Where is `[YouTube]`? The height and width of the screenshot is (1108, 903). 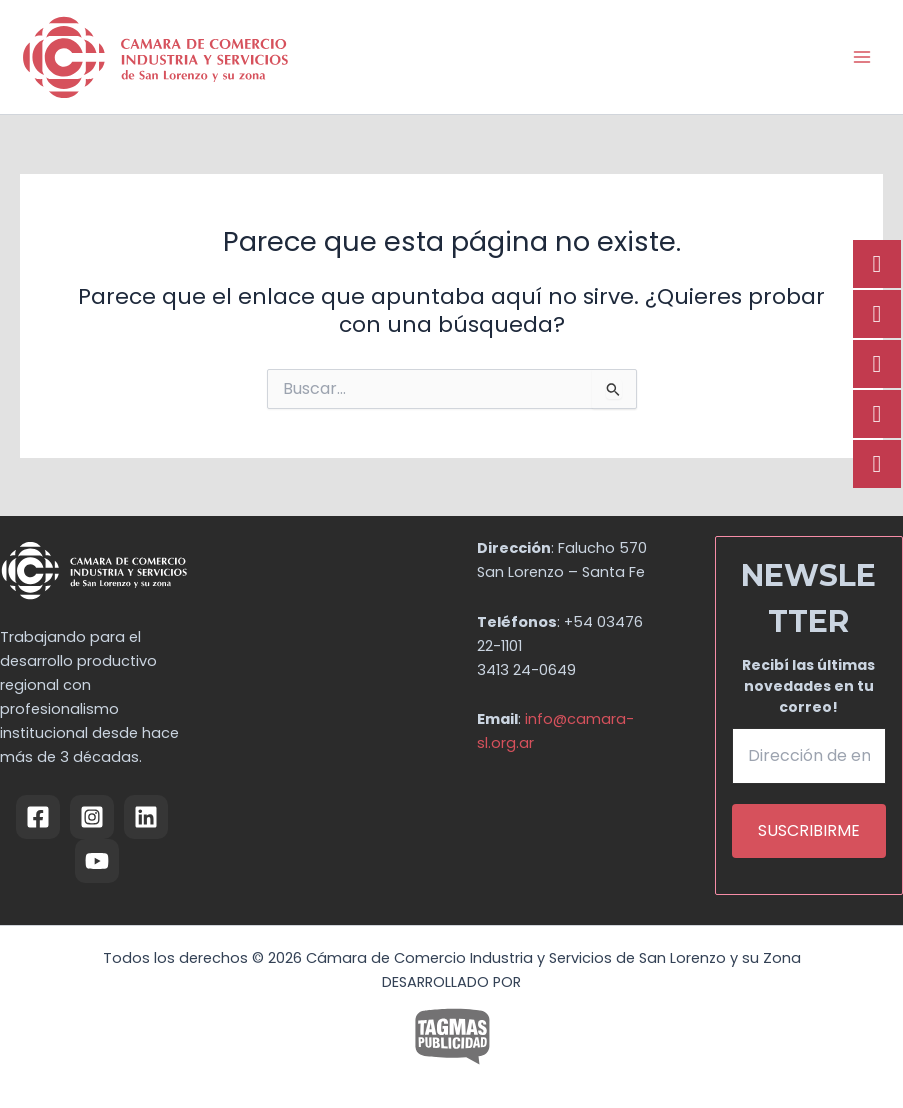 [YouTube] is located at coordinates (97, 861).